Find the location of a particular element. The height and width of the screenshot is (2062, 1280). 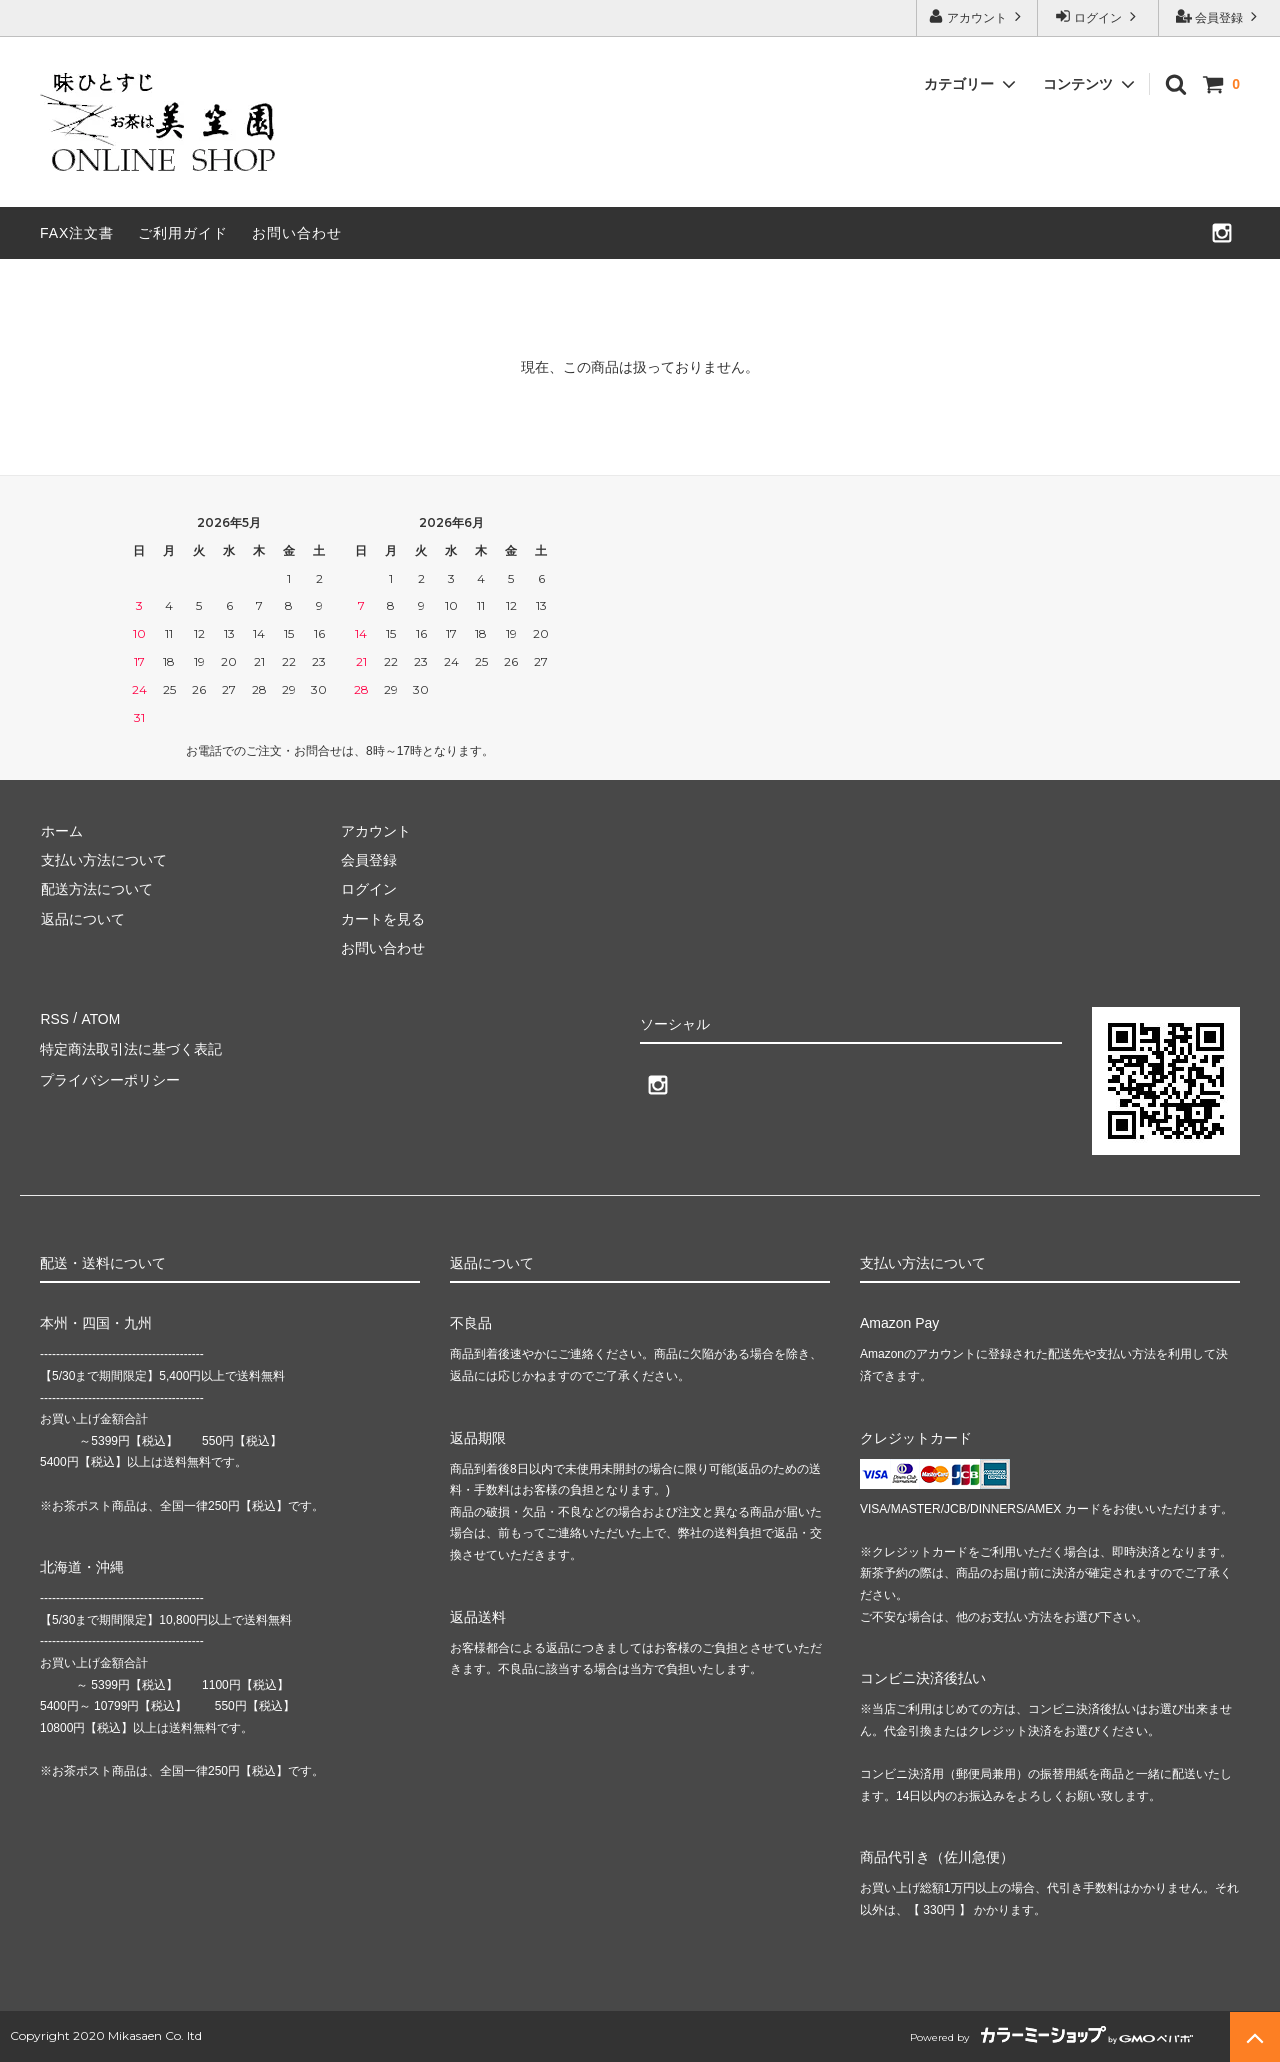

お問い合わせ is located at coordinates (297, 233).